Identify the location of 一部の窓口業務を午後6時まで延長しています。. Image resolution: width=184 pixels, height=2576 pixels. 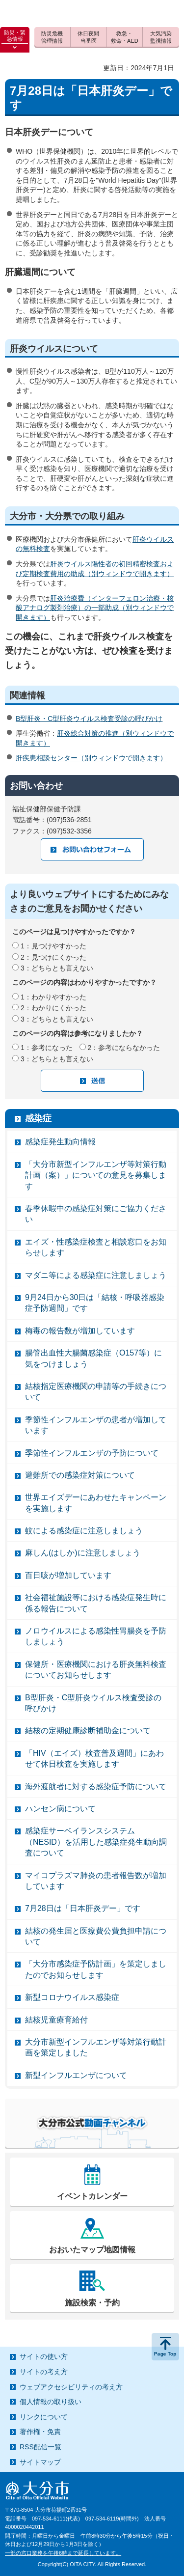
(63, 2553).